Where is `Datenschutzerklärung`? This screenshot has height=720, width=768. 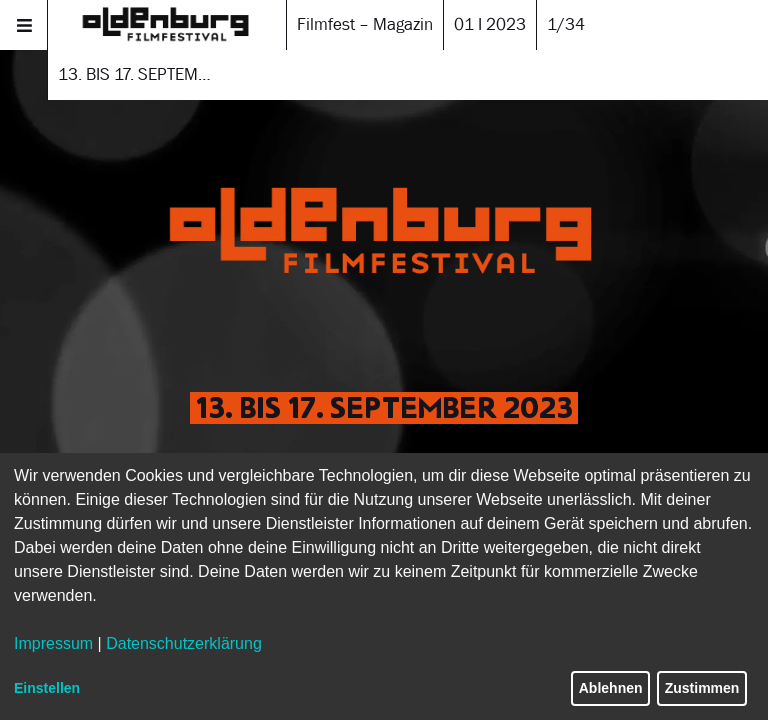
Datenschutzerklärung is located at coordinates (184, 643).